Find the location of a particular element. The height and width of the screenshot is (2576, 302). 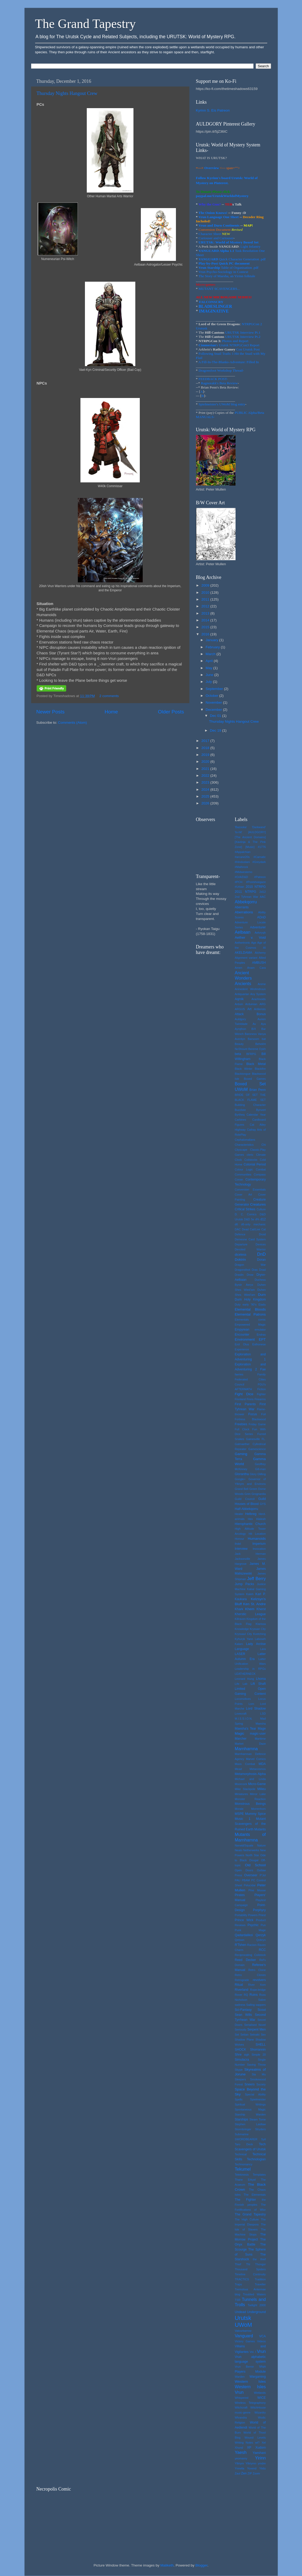

Grim is located at coordinates (248, 1493).